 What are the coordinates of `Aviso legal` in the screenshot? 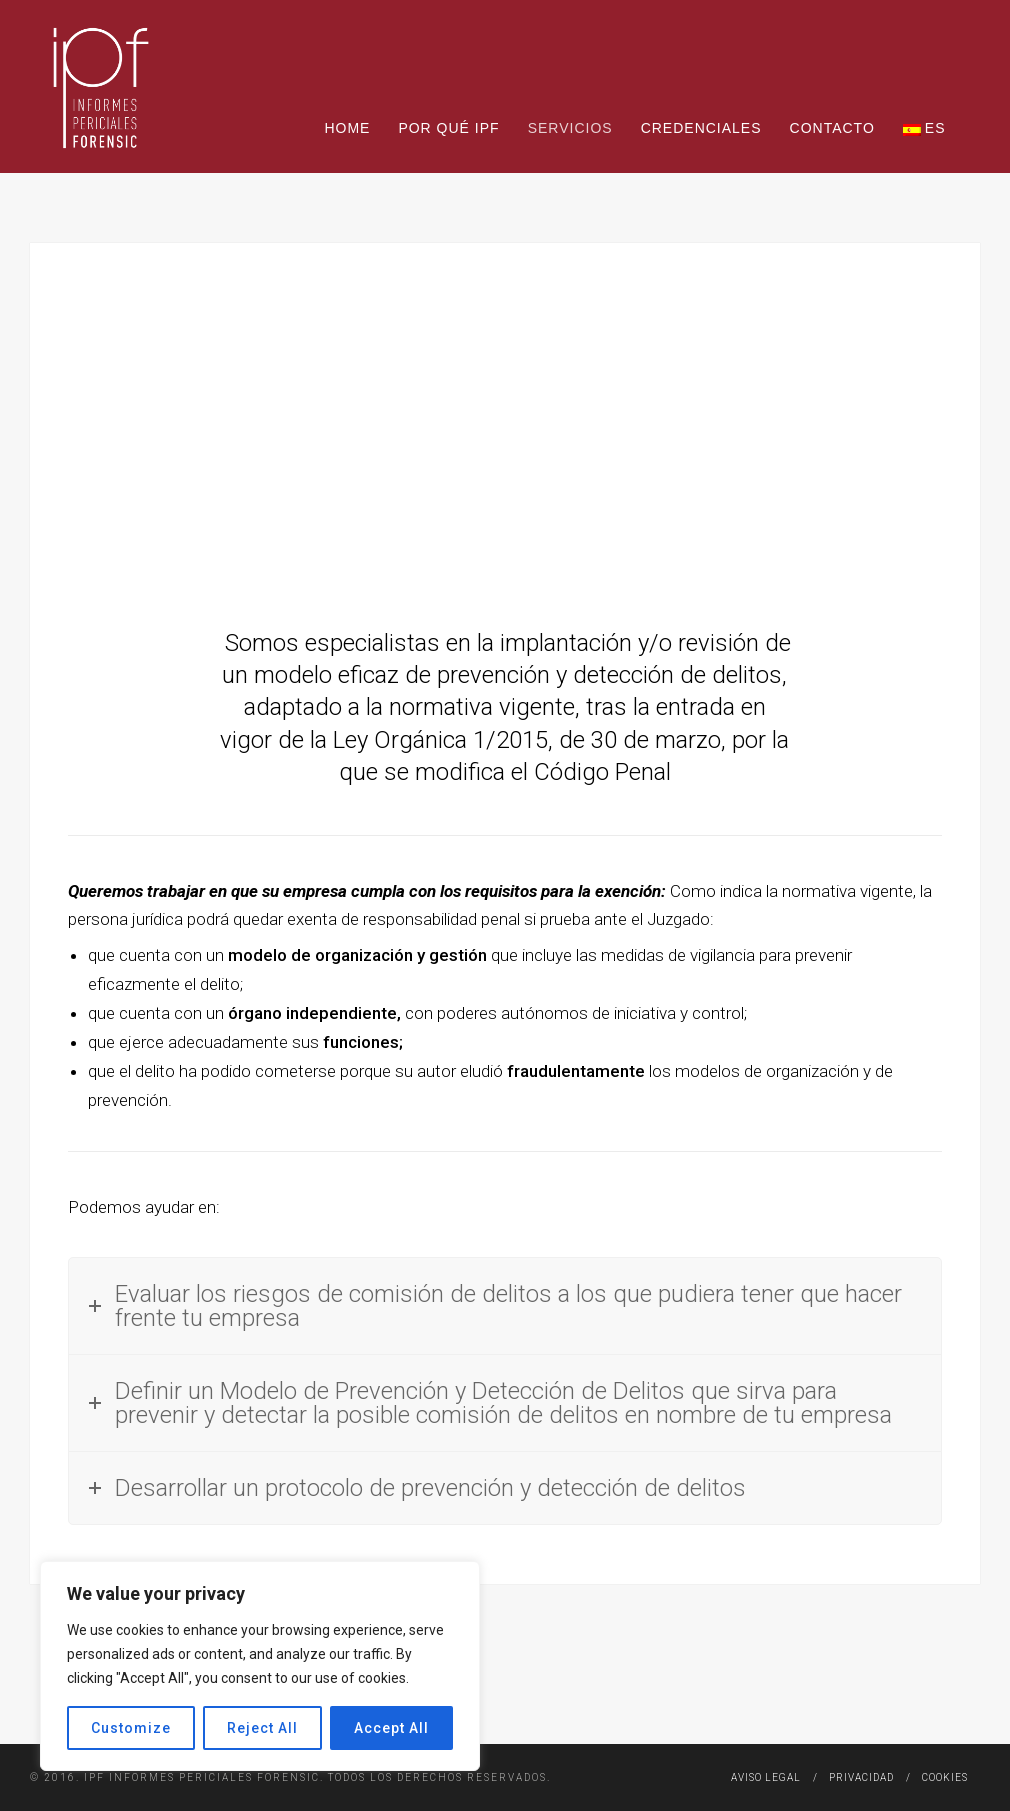 It's located at (766, 1777).